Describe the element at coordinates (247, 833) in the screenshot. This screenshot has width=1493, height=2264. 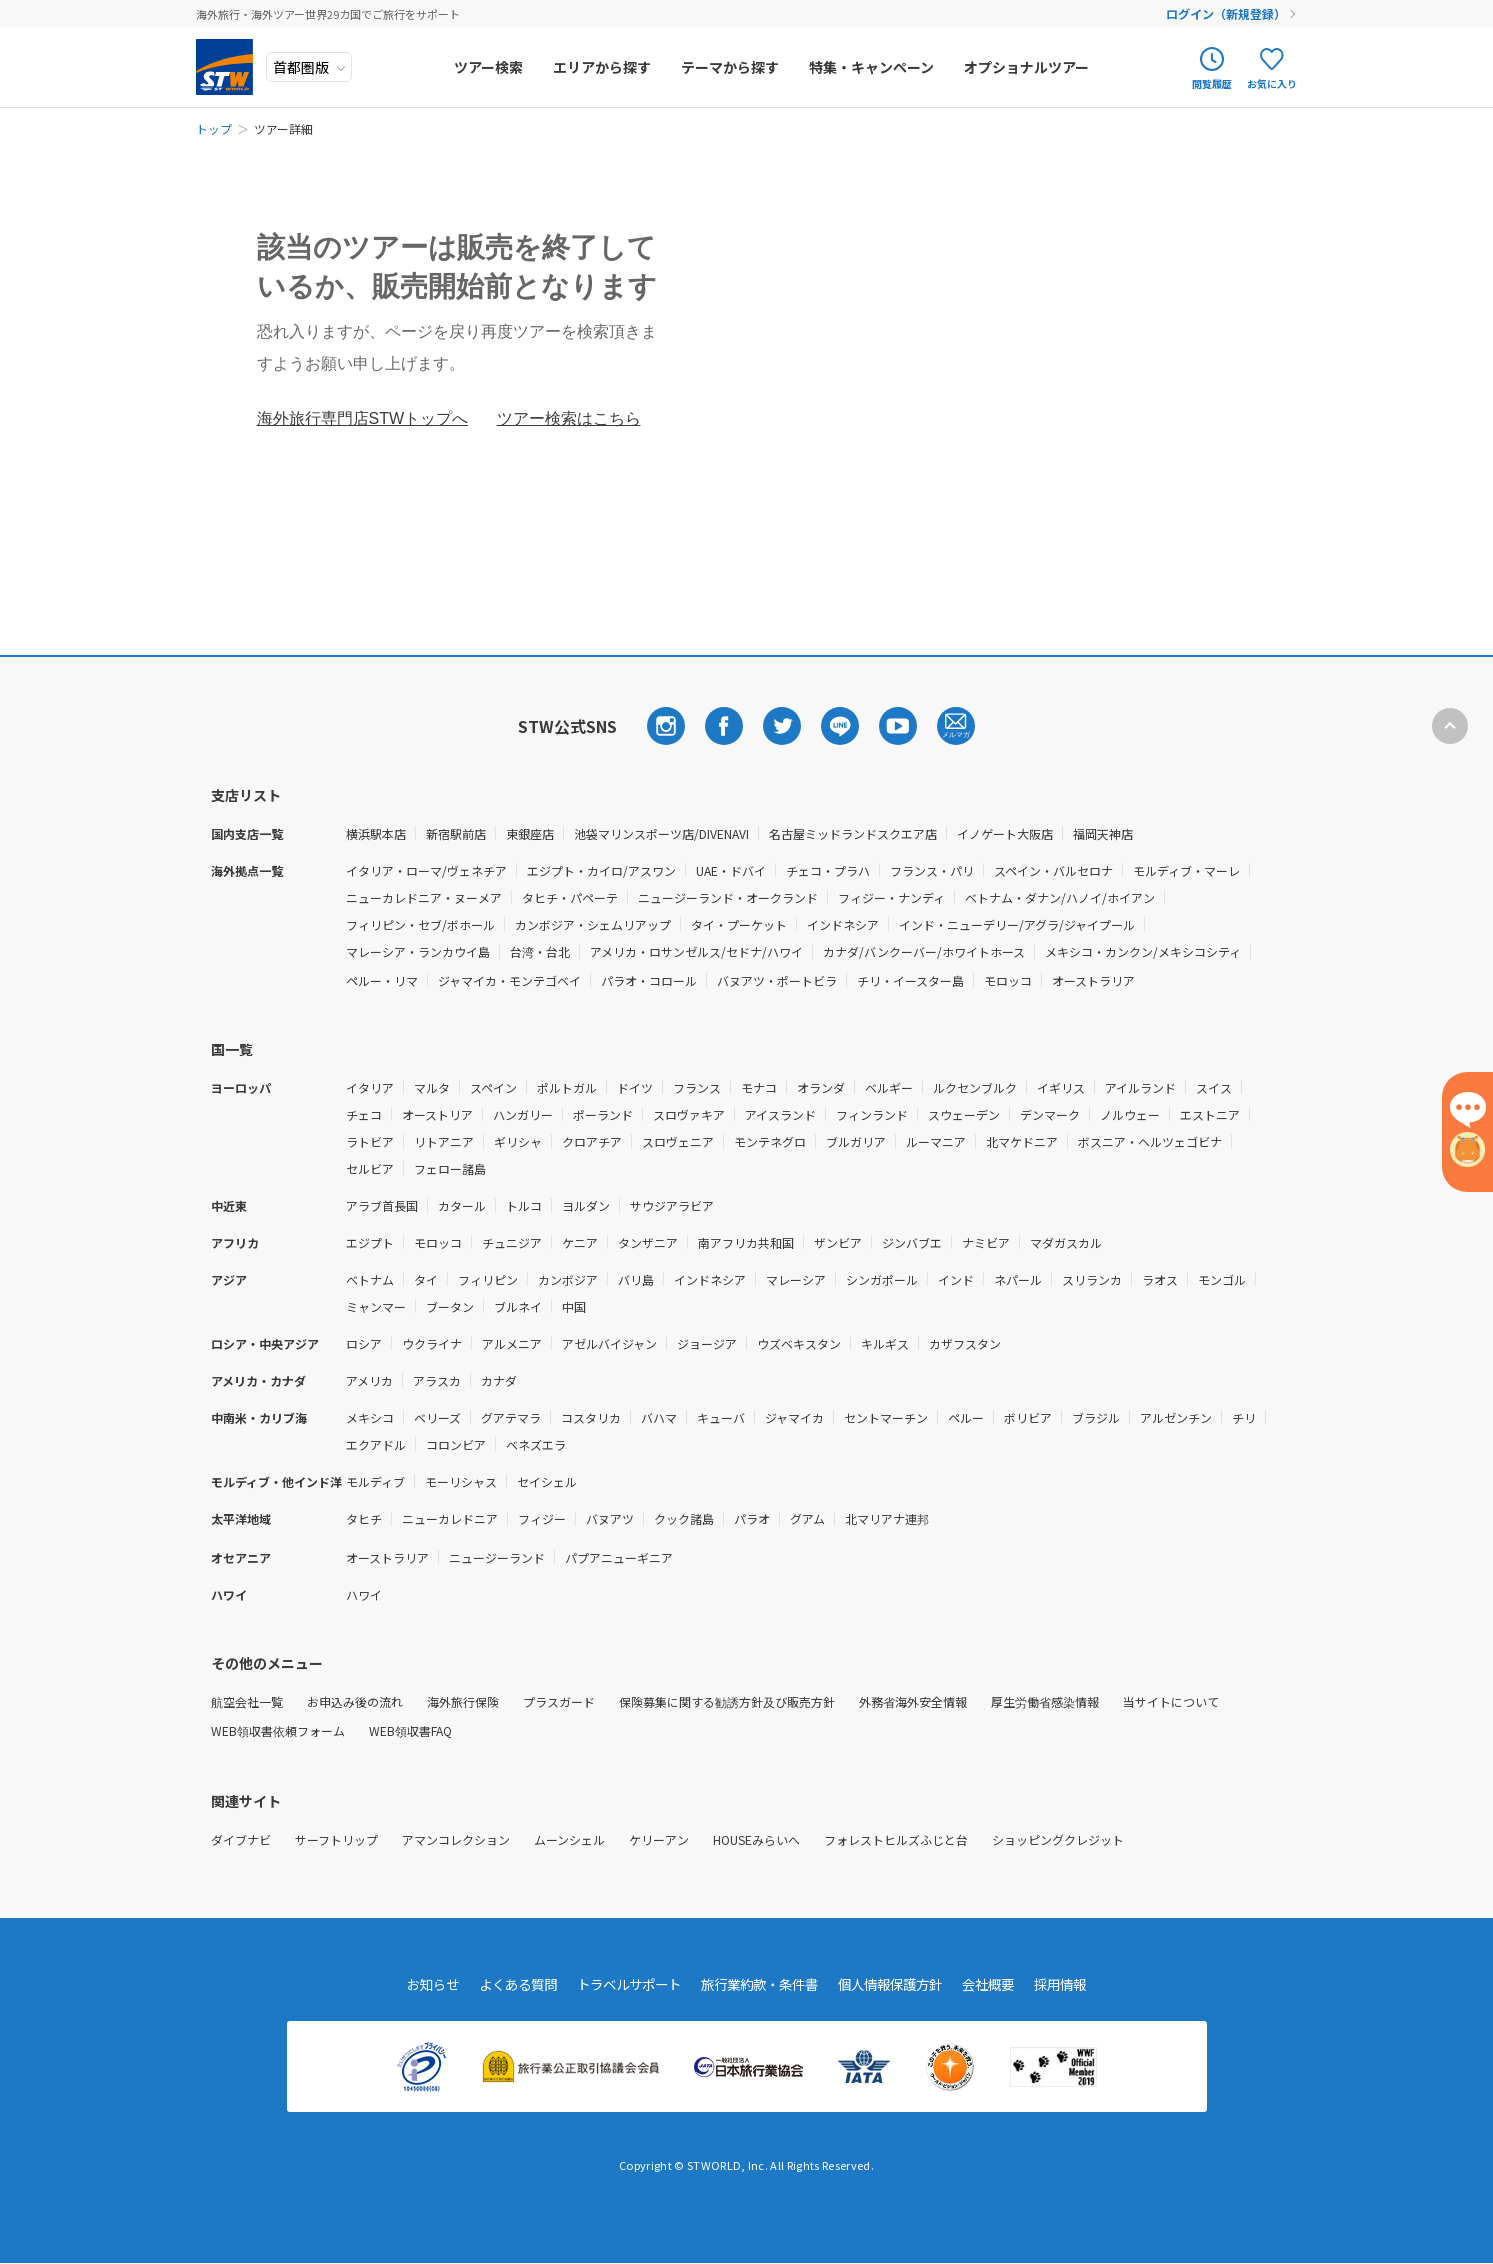
I see `国内支店一覧` at that location.